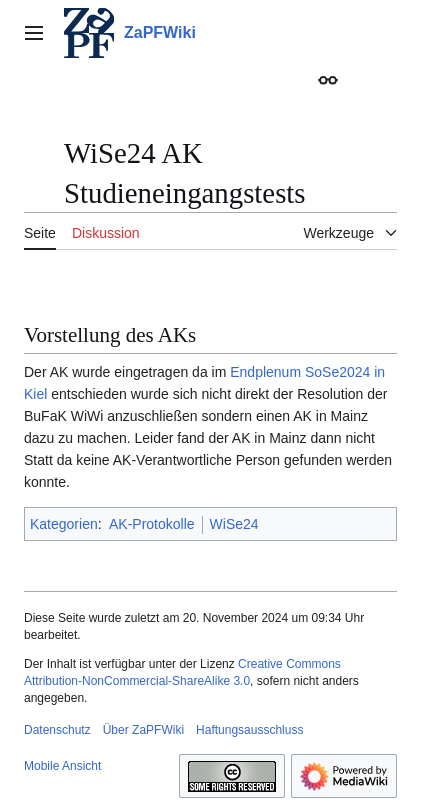 The width and height of the screenshot is (421, 806). Describe the element at coordinates (152, 524) in the screenshot. I see `AK-Protokolle` at that location.